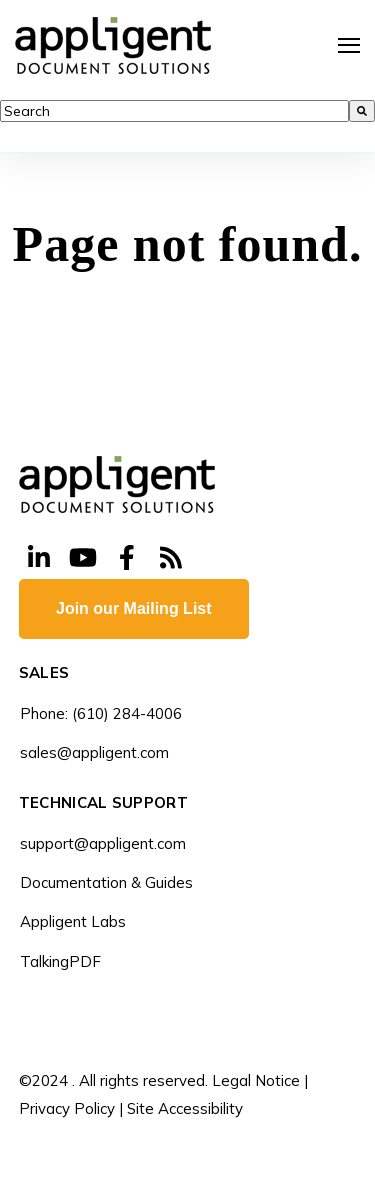 The image size is (375, 1198). I want to click on support@appligent.com [menuitem], so click(103, 843).